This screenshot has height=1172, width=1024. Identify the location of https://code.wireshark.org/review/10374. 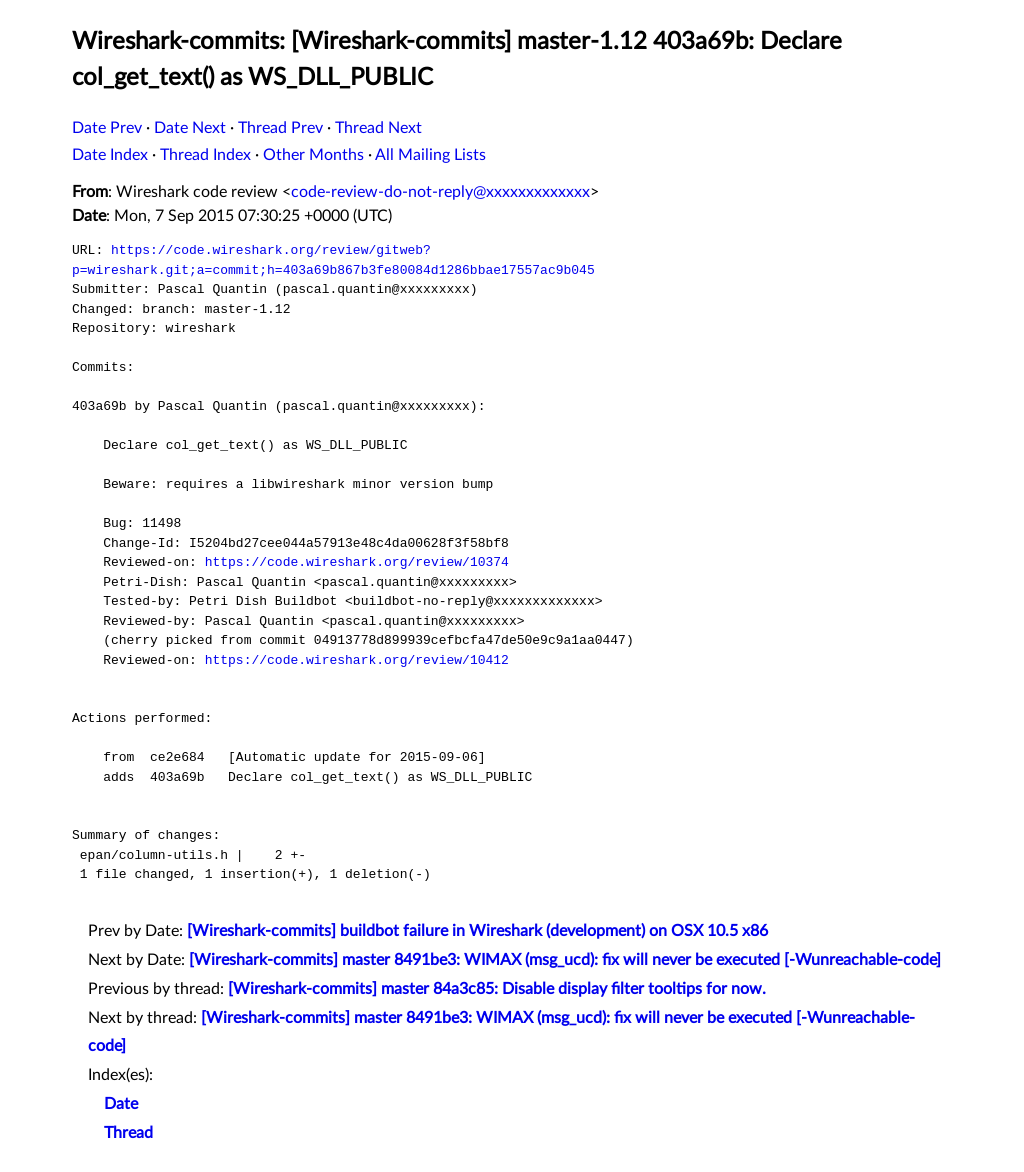
(357, 562).